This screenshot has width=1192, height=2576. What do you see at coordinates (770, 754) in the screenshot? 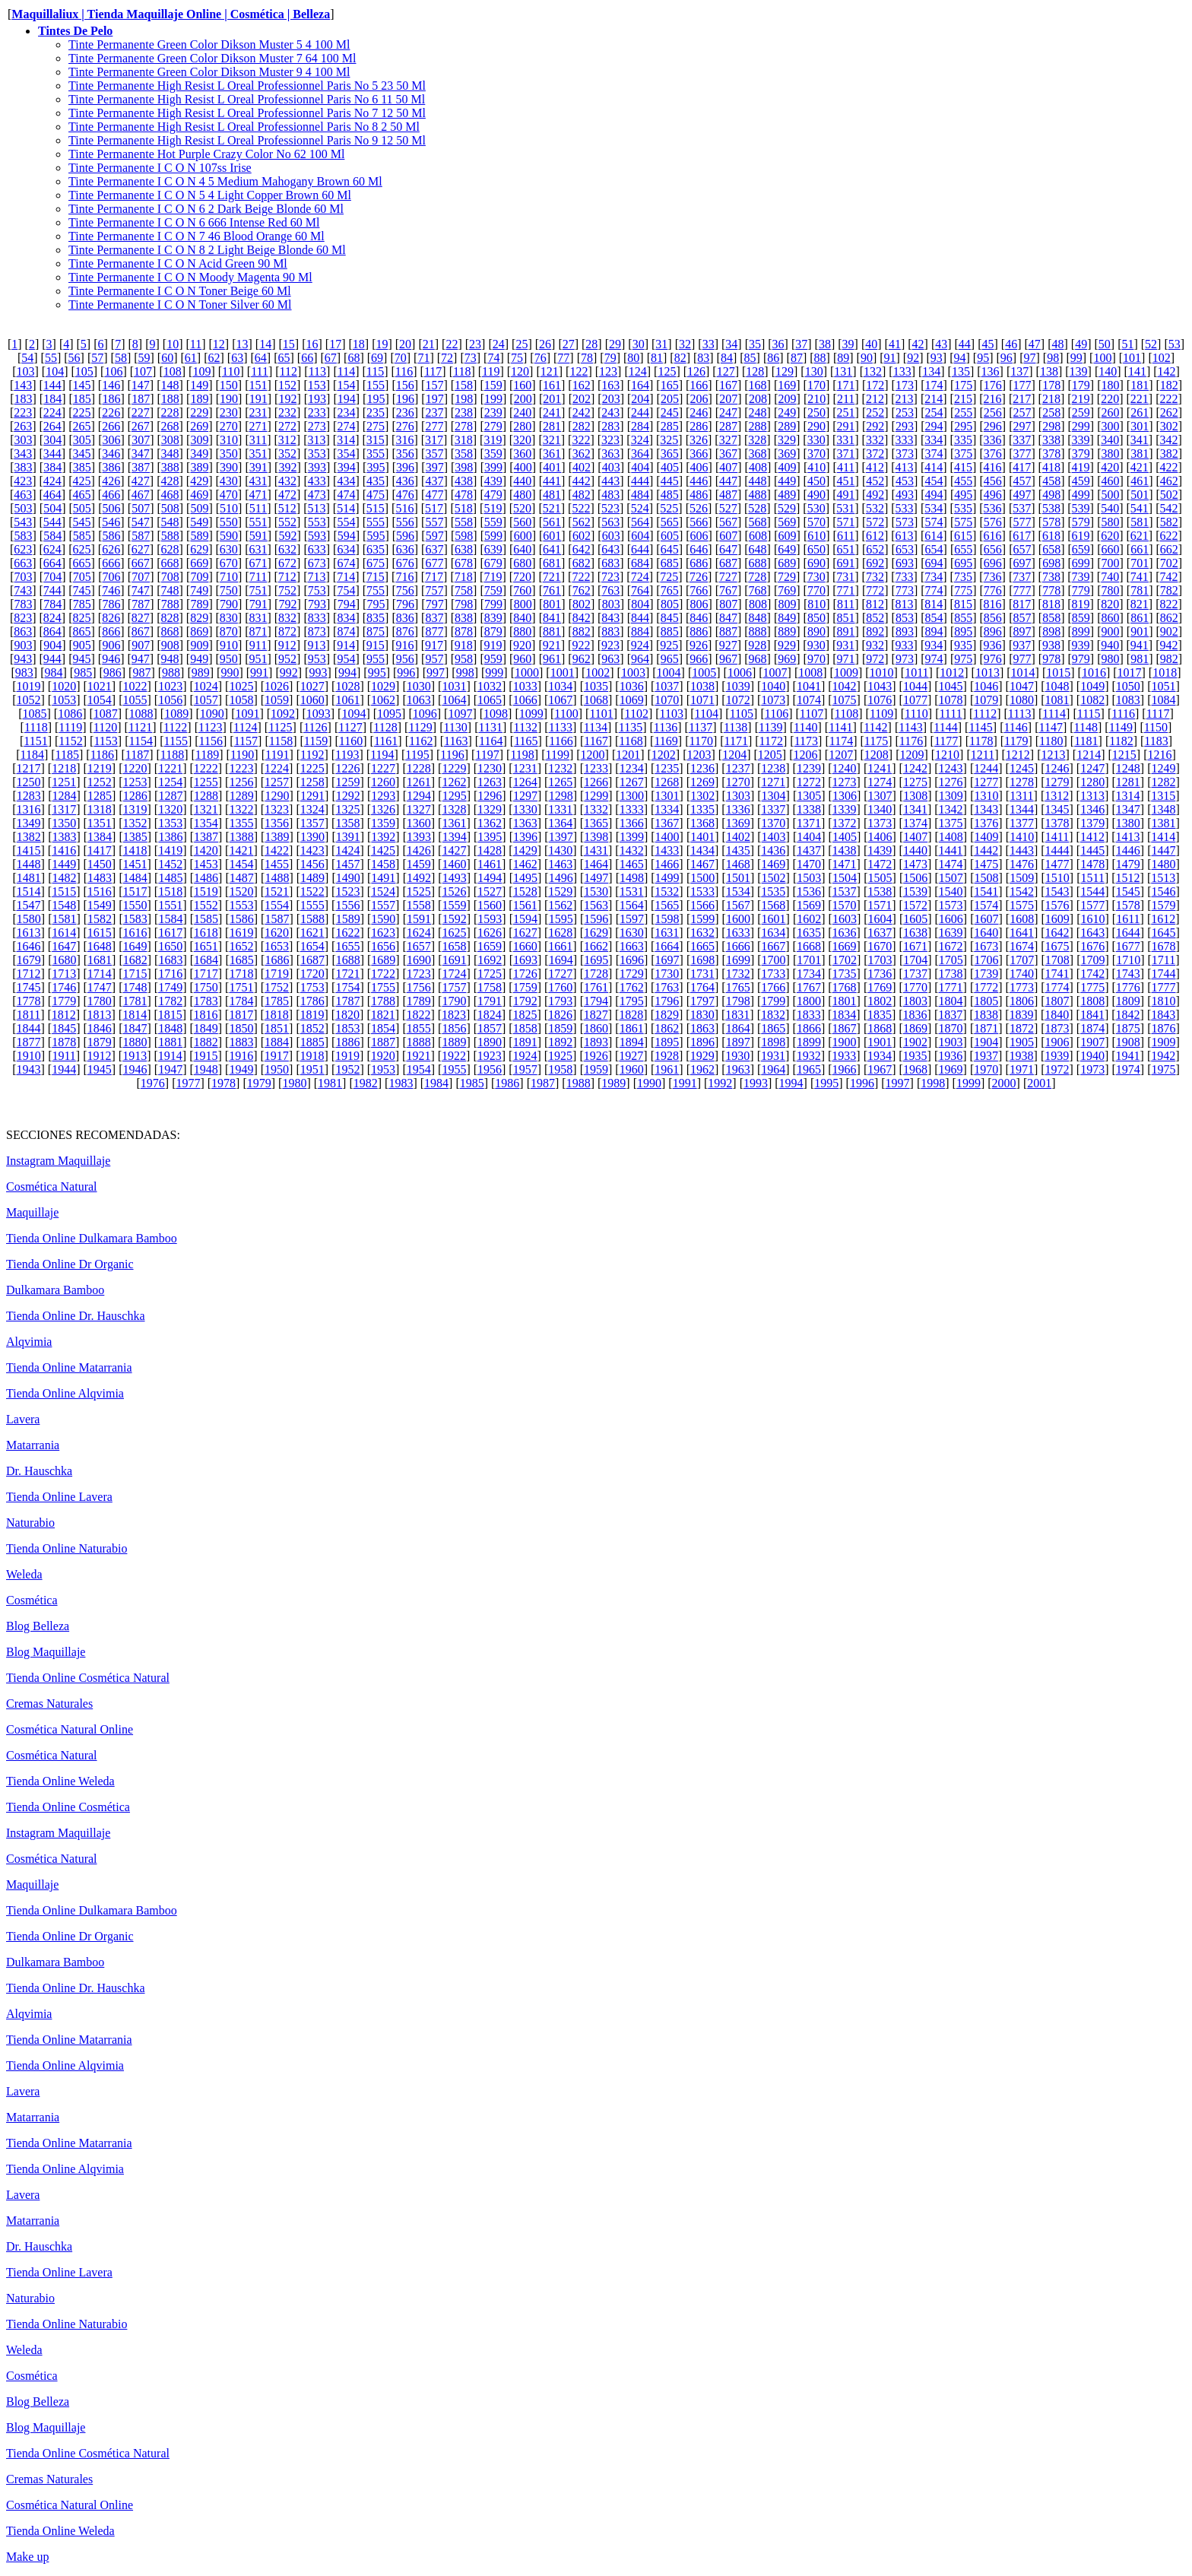
I see `1205` at bounding box center [770, 754].